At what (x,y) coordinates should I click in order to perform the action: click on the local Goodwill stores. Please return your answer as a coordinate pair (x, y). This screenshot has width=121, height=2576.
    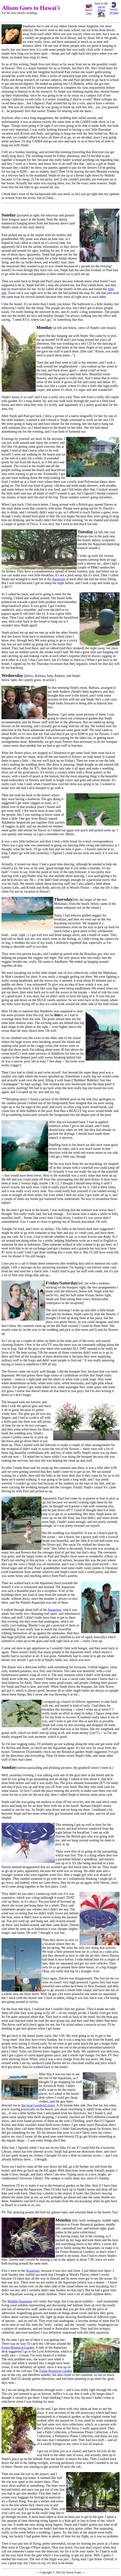
    Looking at the image, I should click on (38, 2105).